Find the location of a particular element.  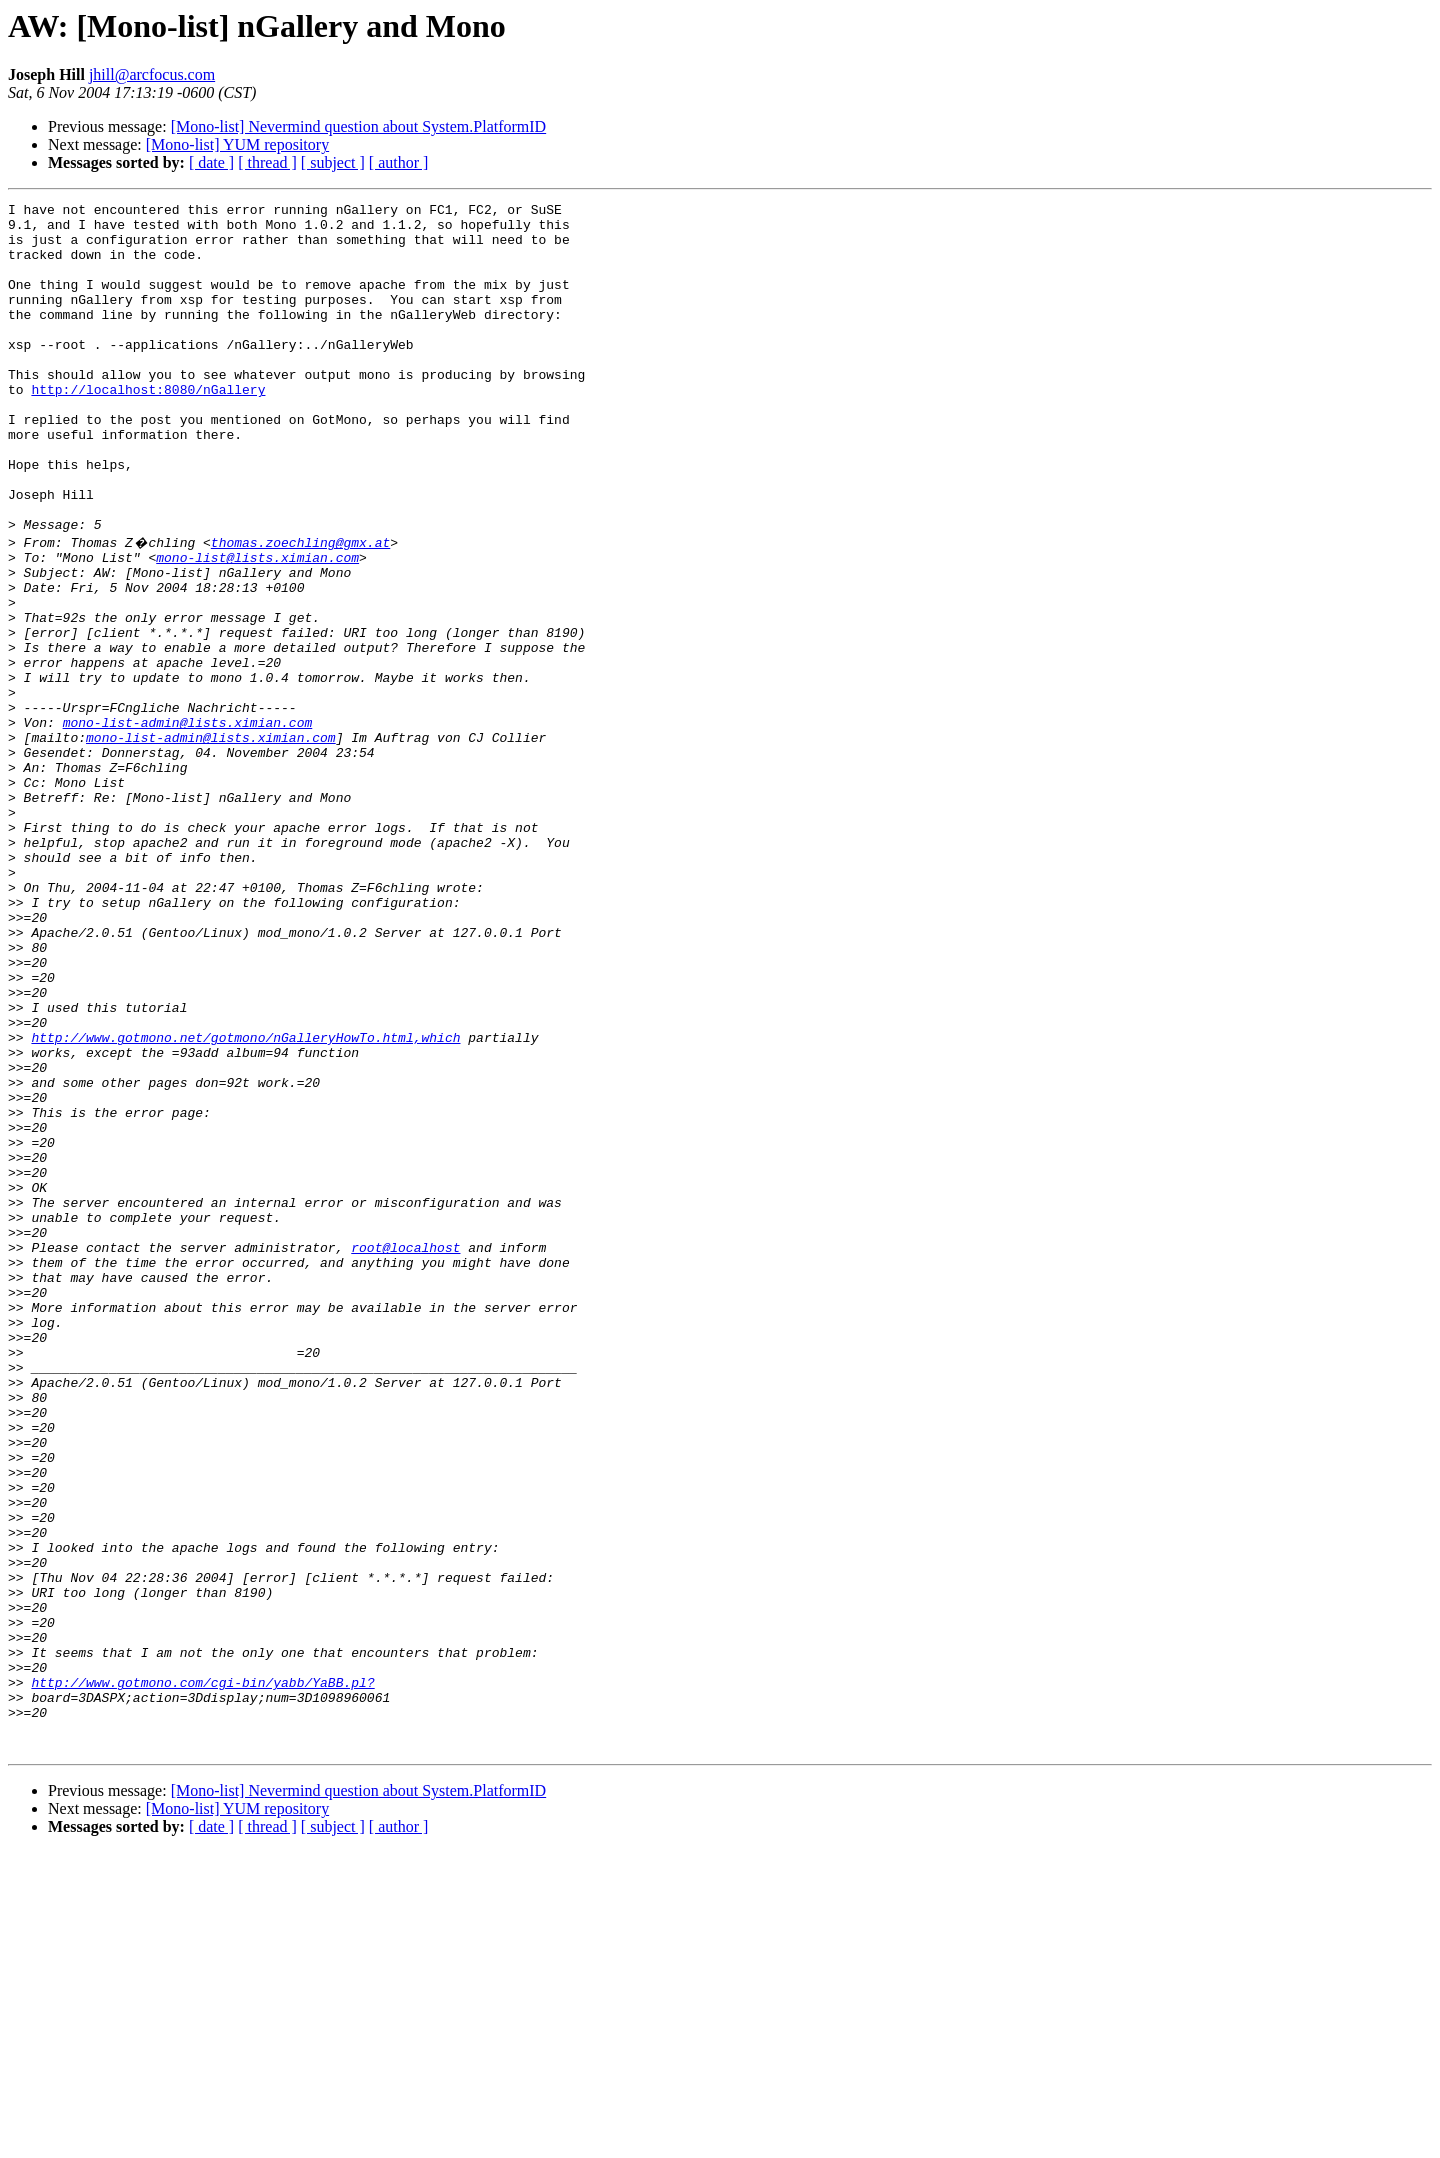

http://www.gotmono.net/gotmono/nGalleryHowTo.html,which is located at coordinates (245, 1202).